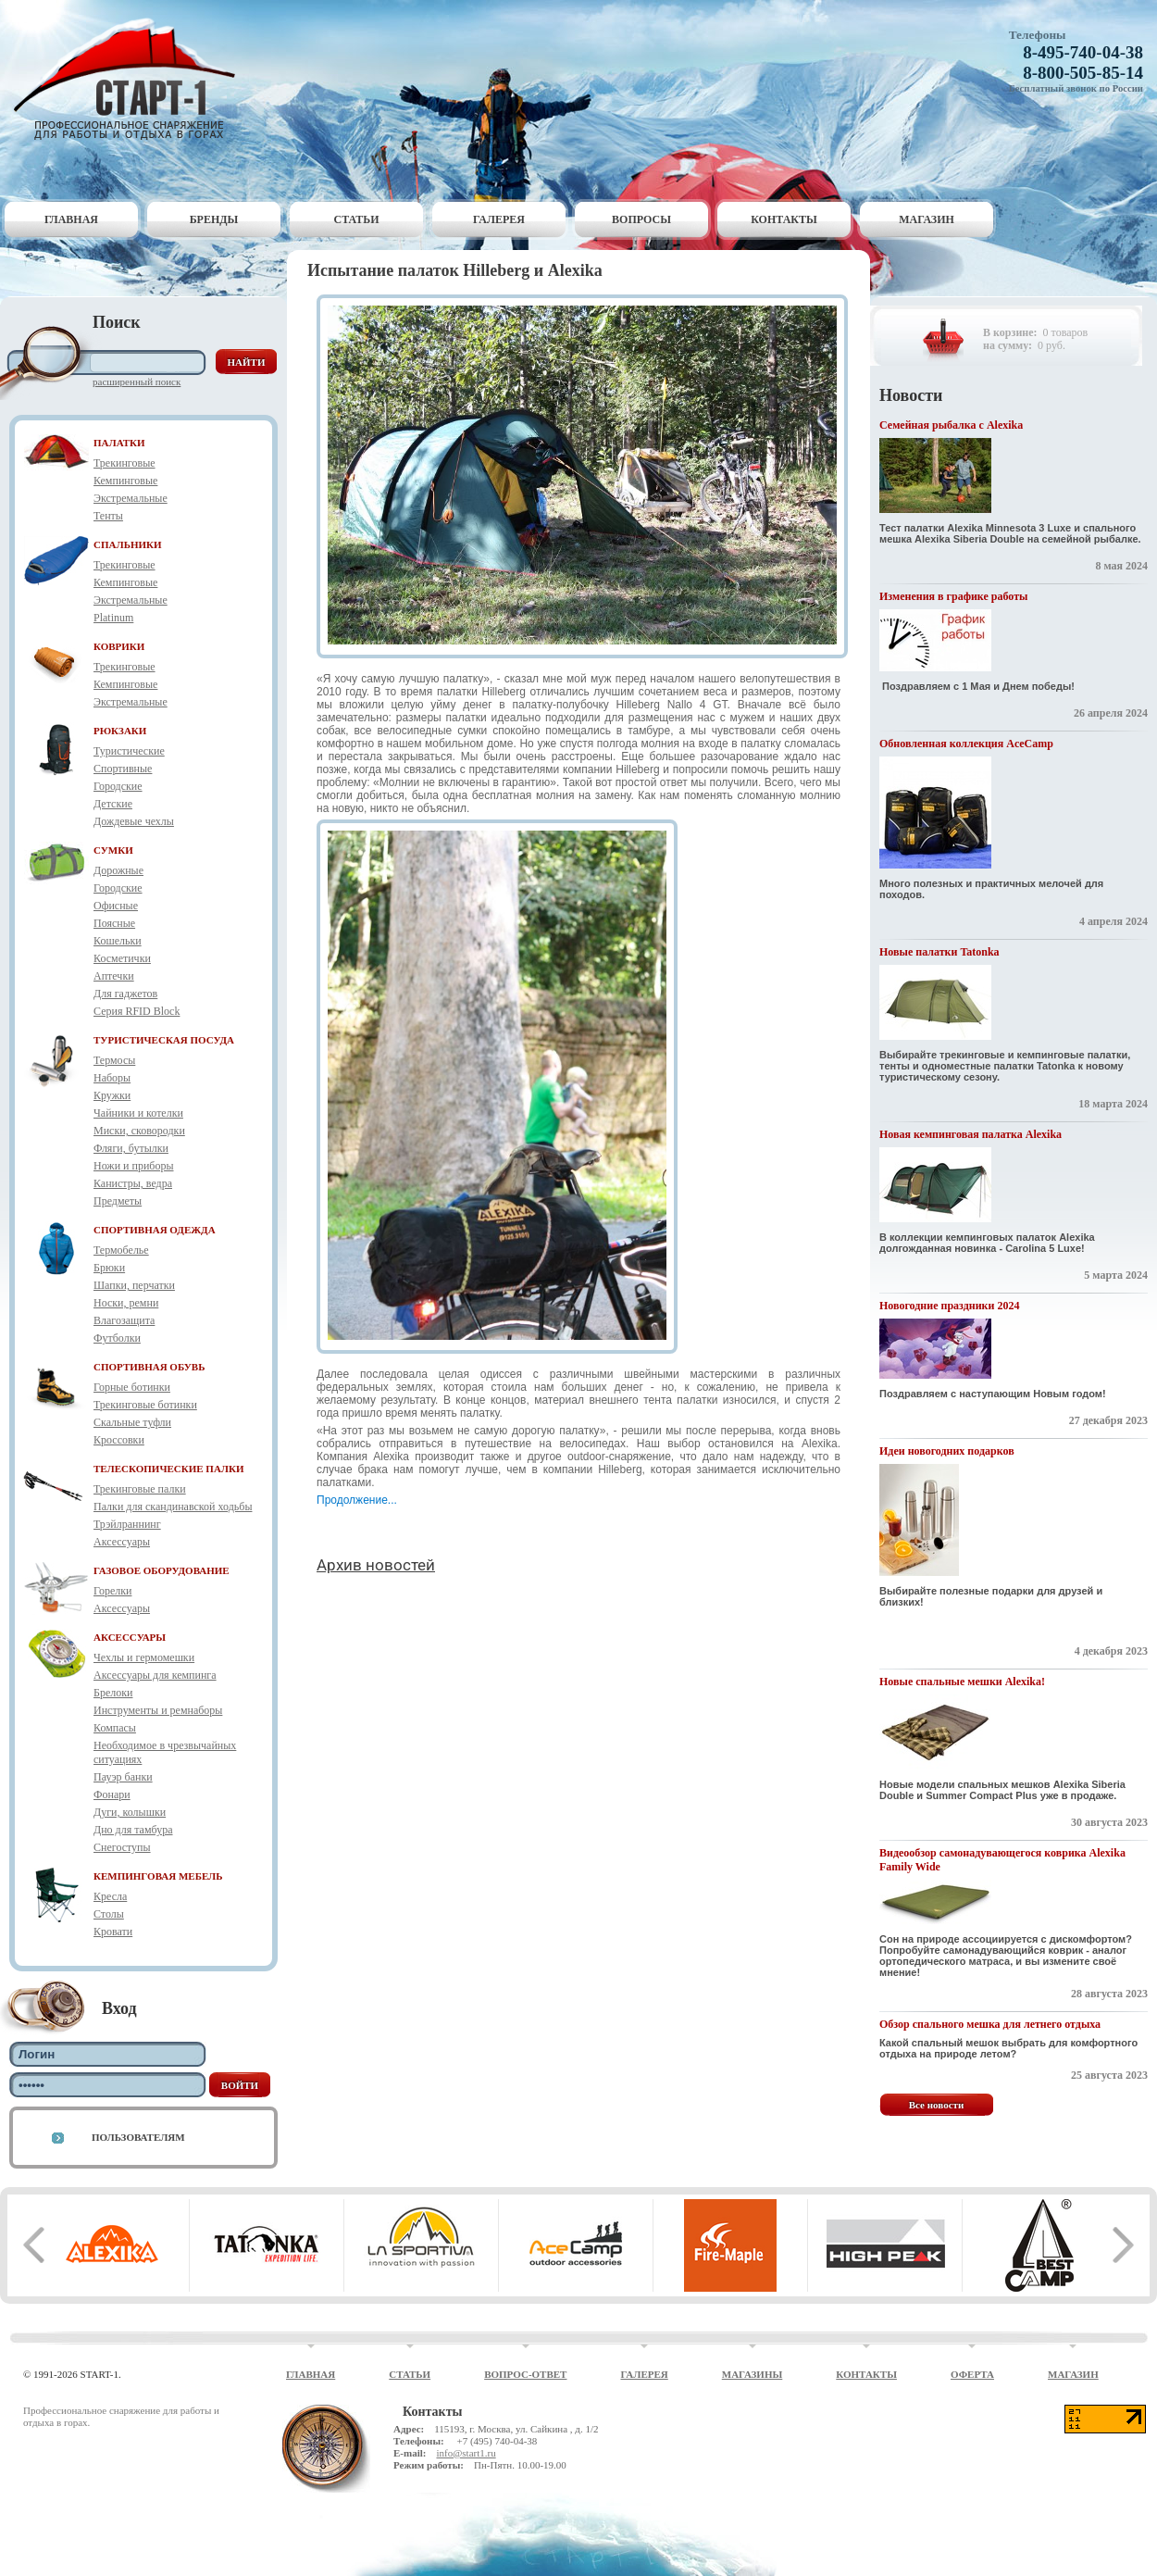 This screenshot has width=1157, height=2576. What do you see at coordinates (129, 750) in the screenshot?
I see `Туристические` at bounding box center [129, 750].